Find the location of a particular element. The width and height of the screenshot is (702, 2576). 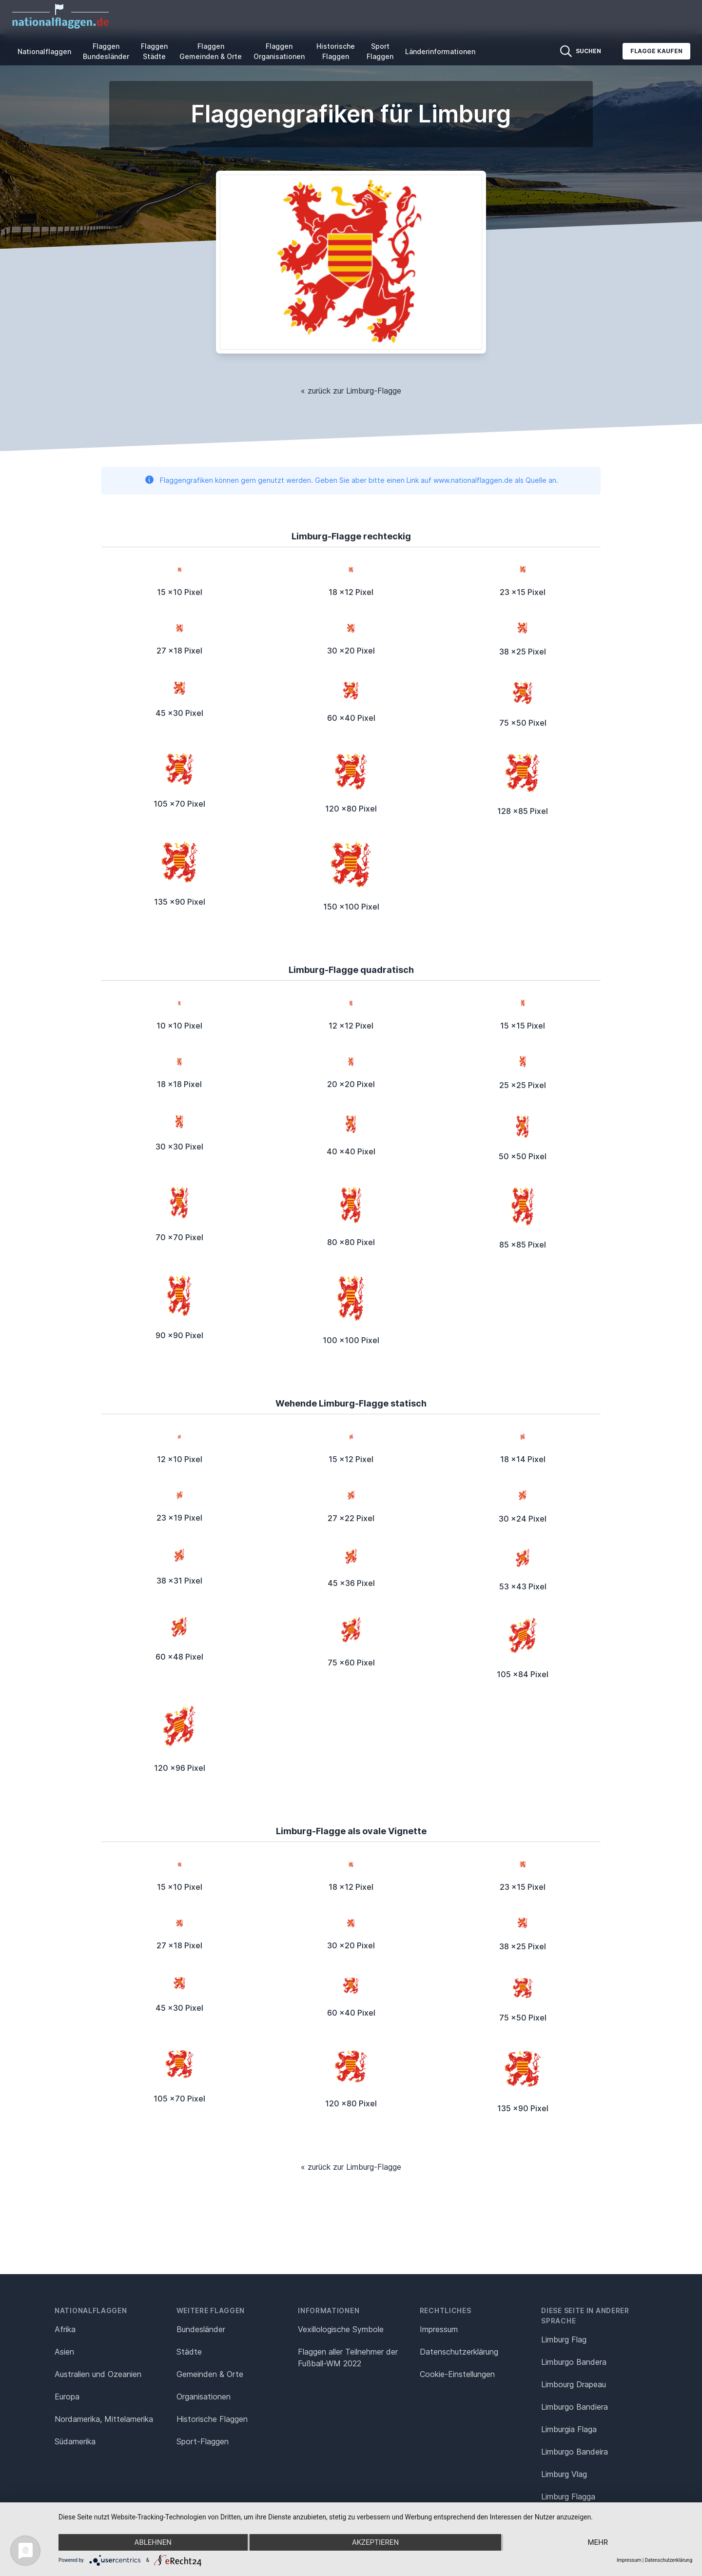

mehr is located at coordinates (597, 2542).